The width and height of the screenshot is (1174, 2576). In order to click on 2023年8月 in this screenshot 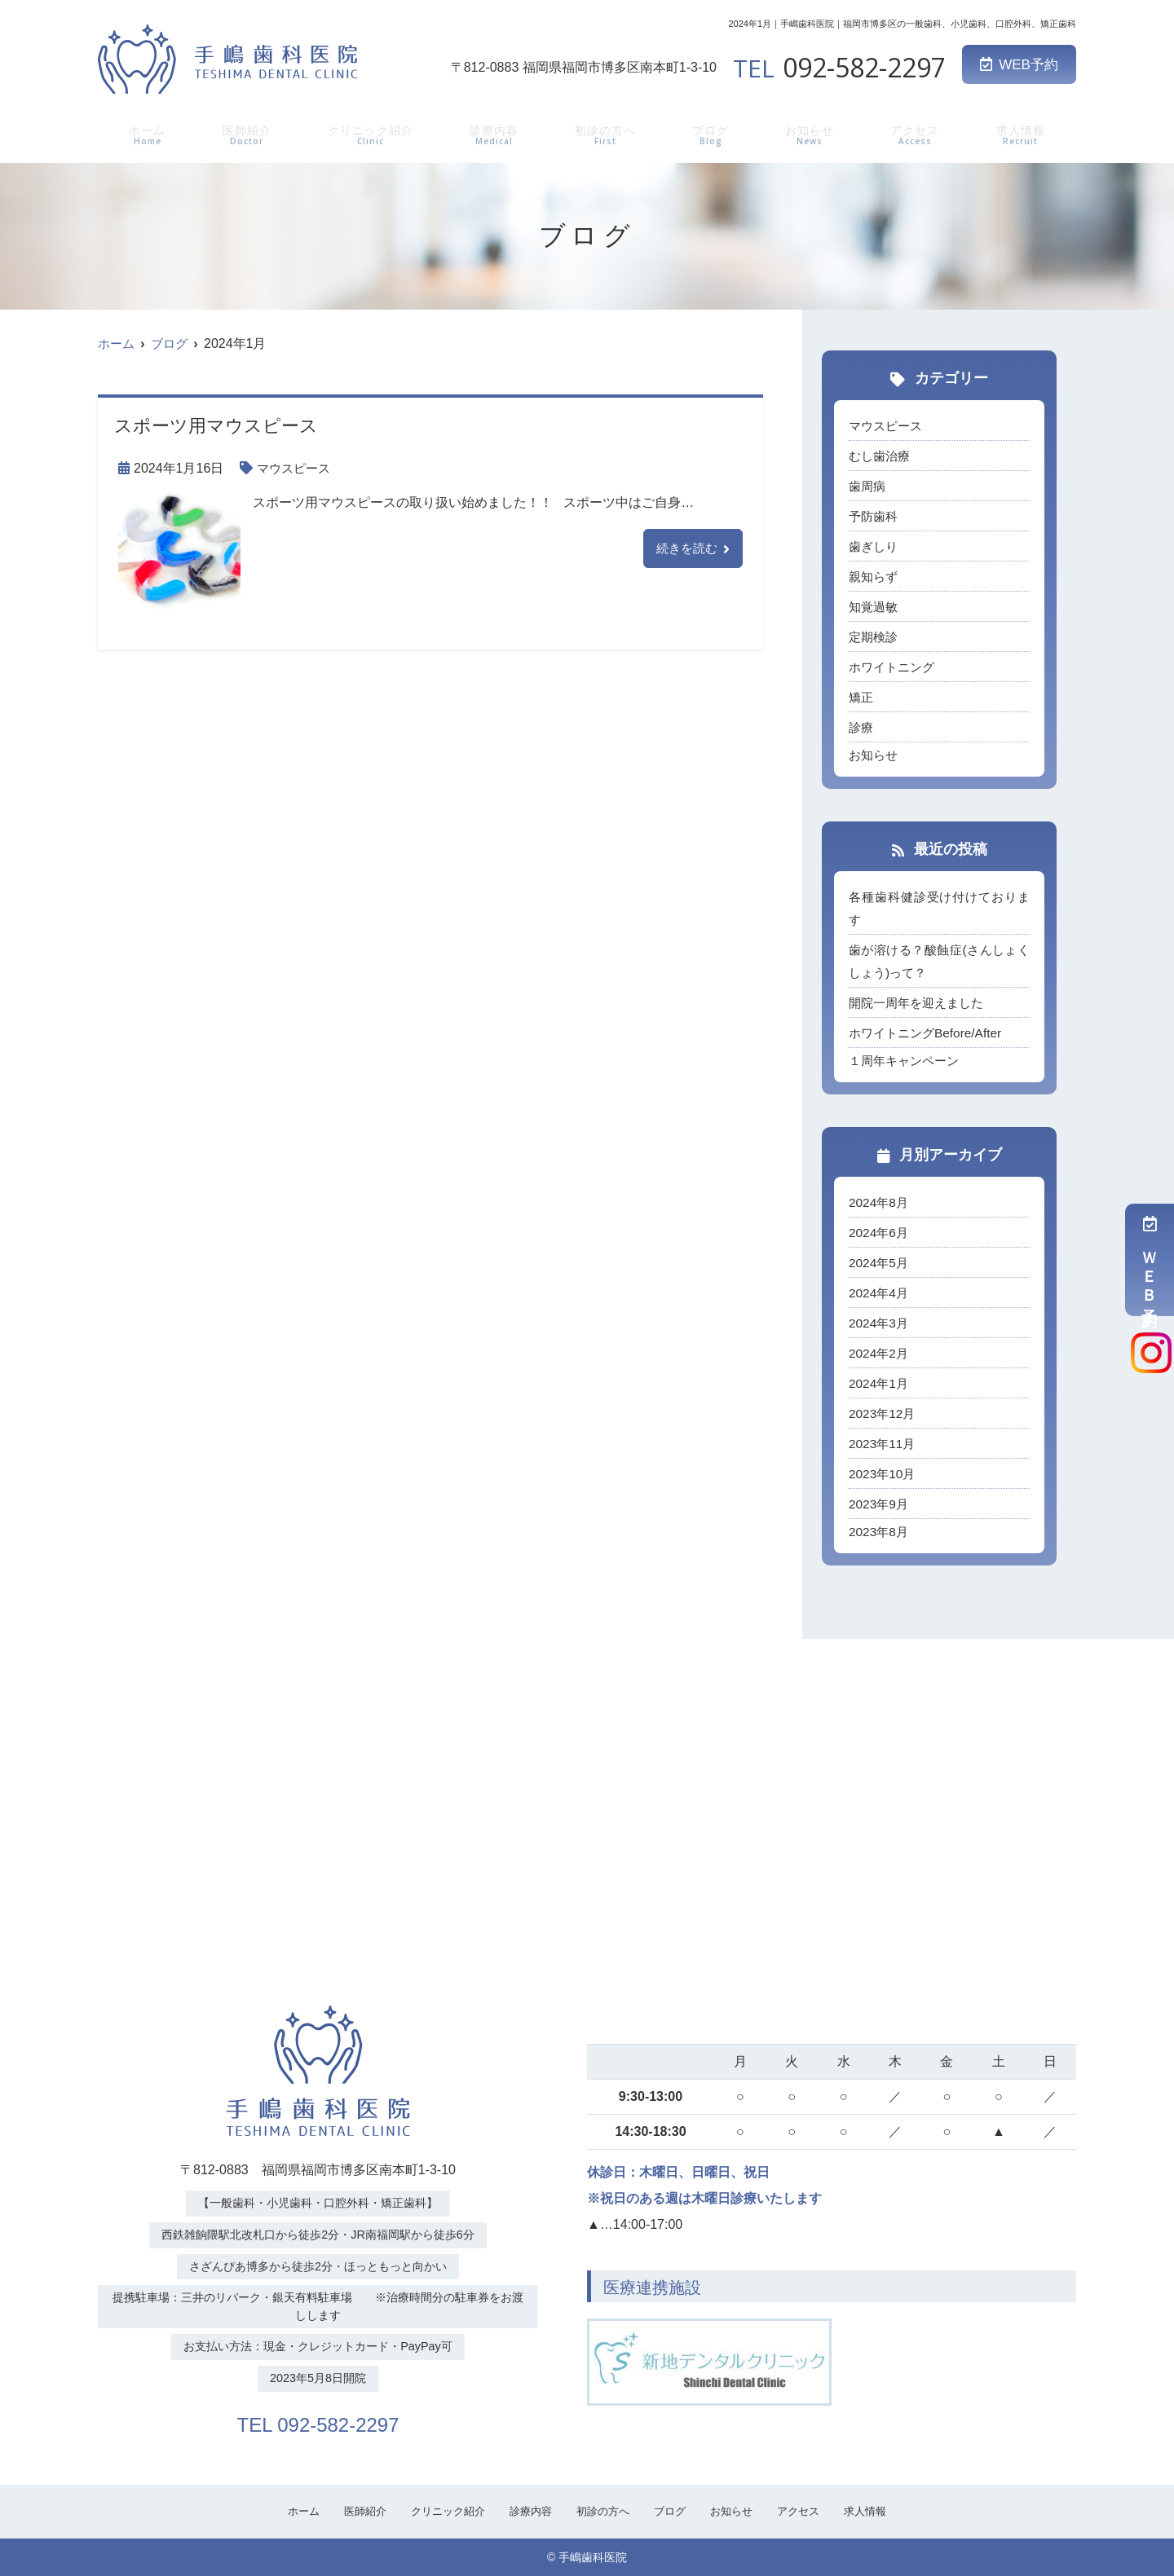, I will do `click(880, 1532)`.